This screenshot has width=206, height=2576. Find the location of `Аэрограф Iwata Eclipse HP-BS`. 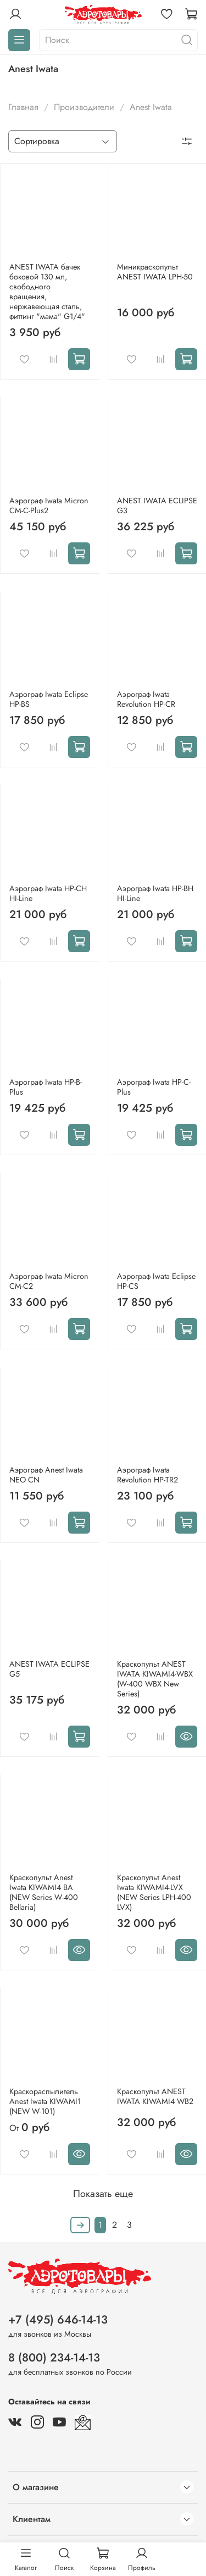

Аэрограф Iwata Eclipse HP-BS is located at coordinates (48, 699).